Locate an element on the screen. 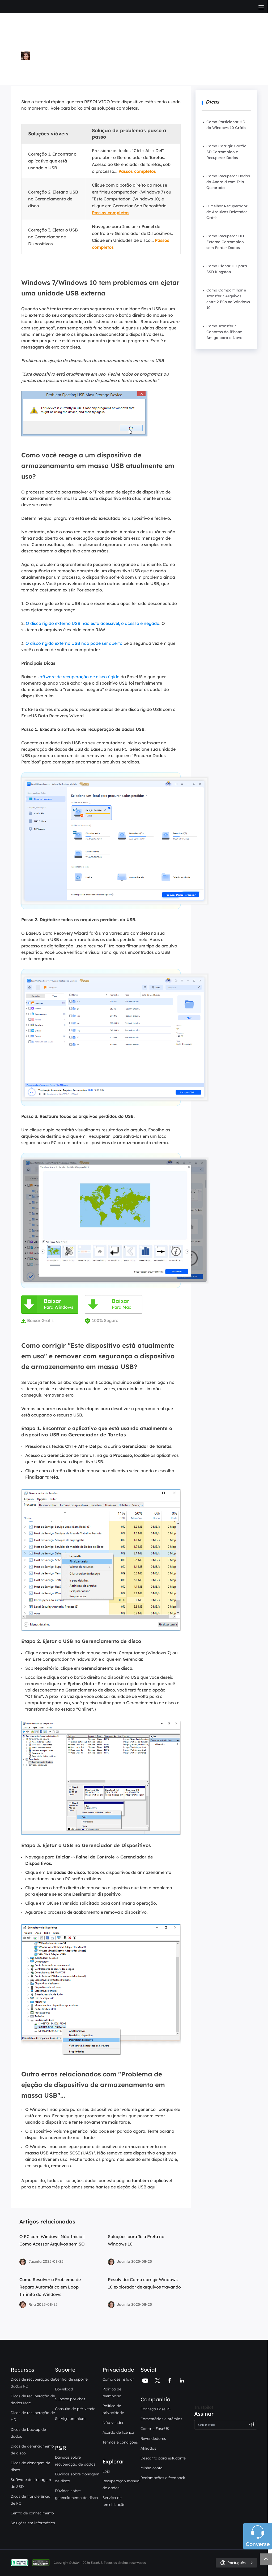 This screenshot has height=2576, width=272. Não vender is located at coordinates (113, 2422).